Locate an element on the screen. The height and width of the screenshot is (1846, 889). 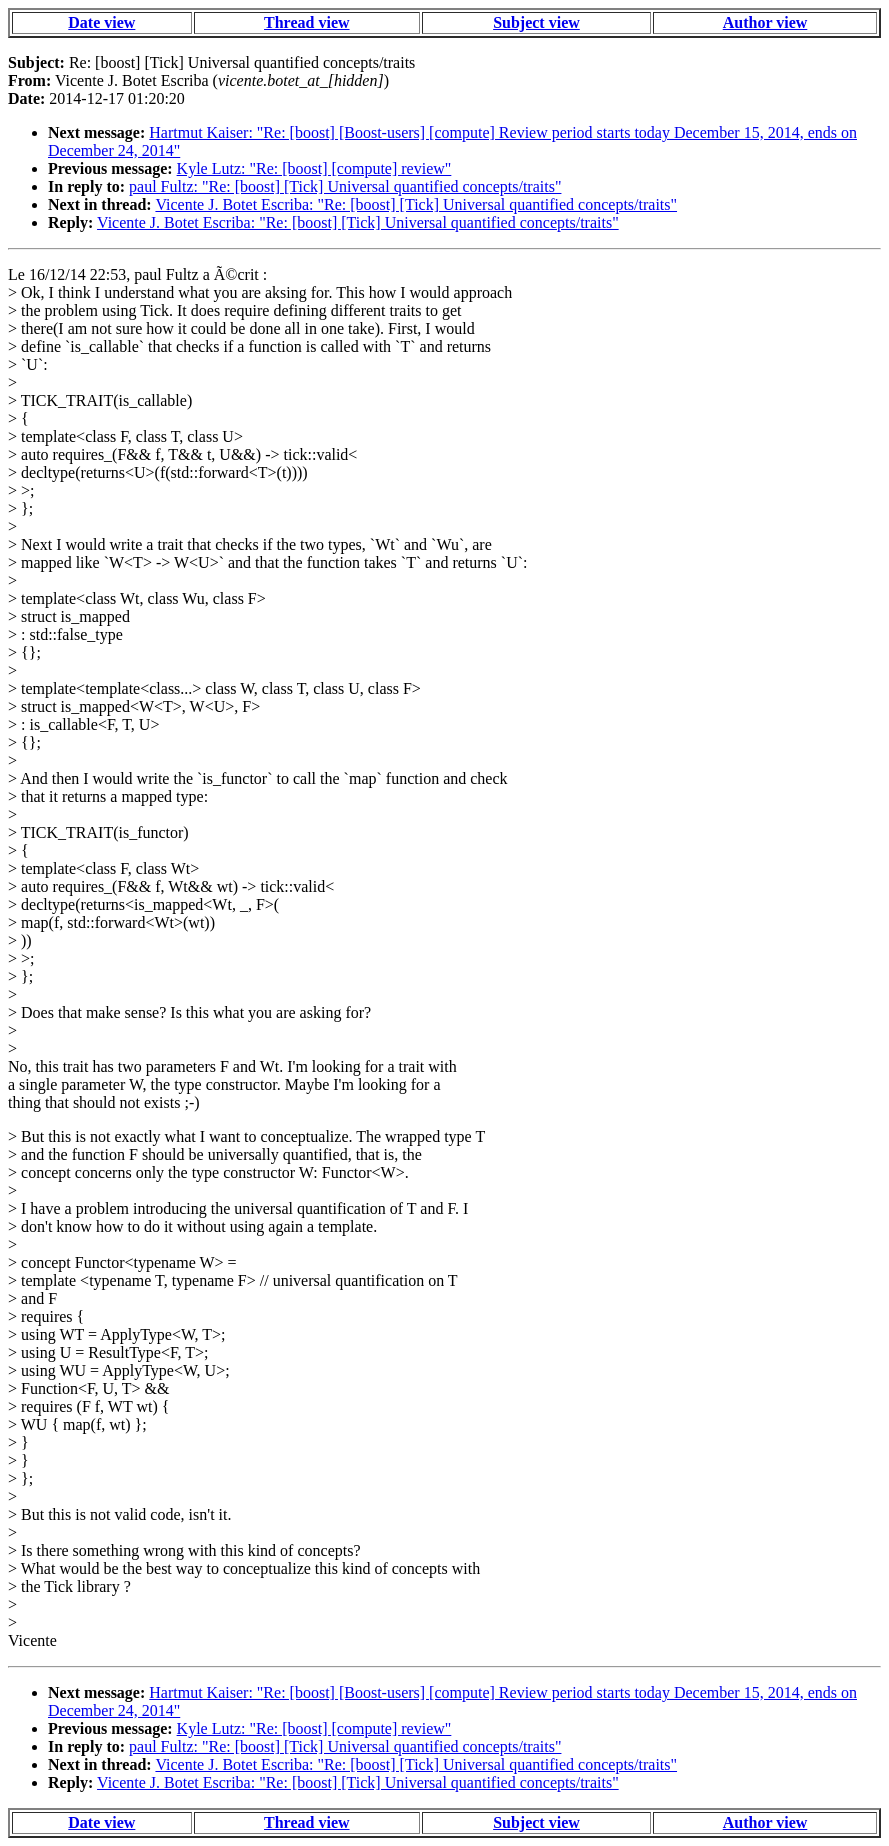
Kyle Lutz: "Re: [boost] [compute] review" is located at coordinates (314, 168).